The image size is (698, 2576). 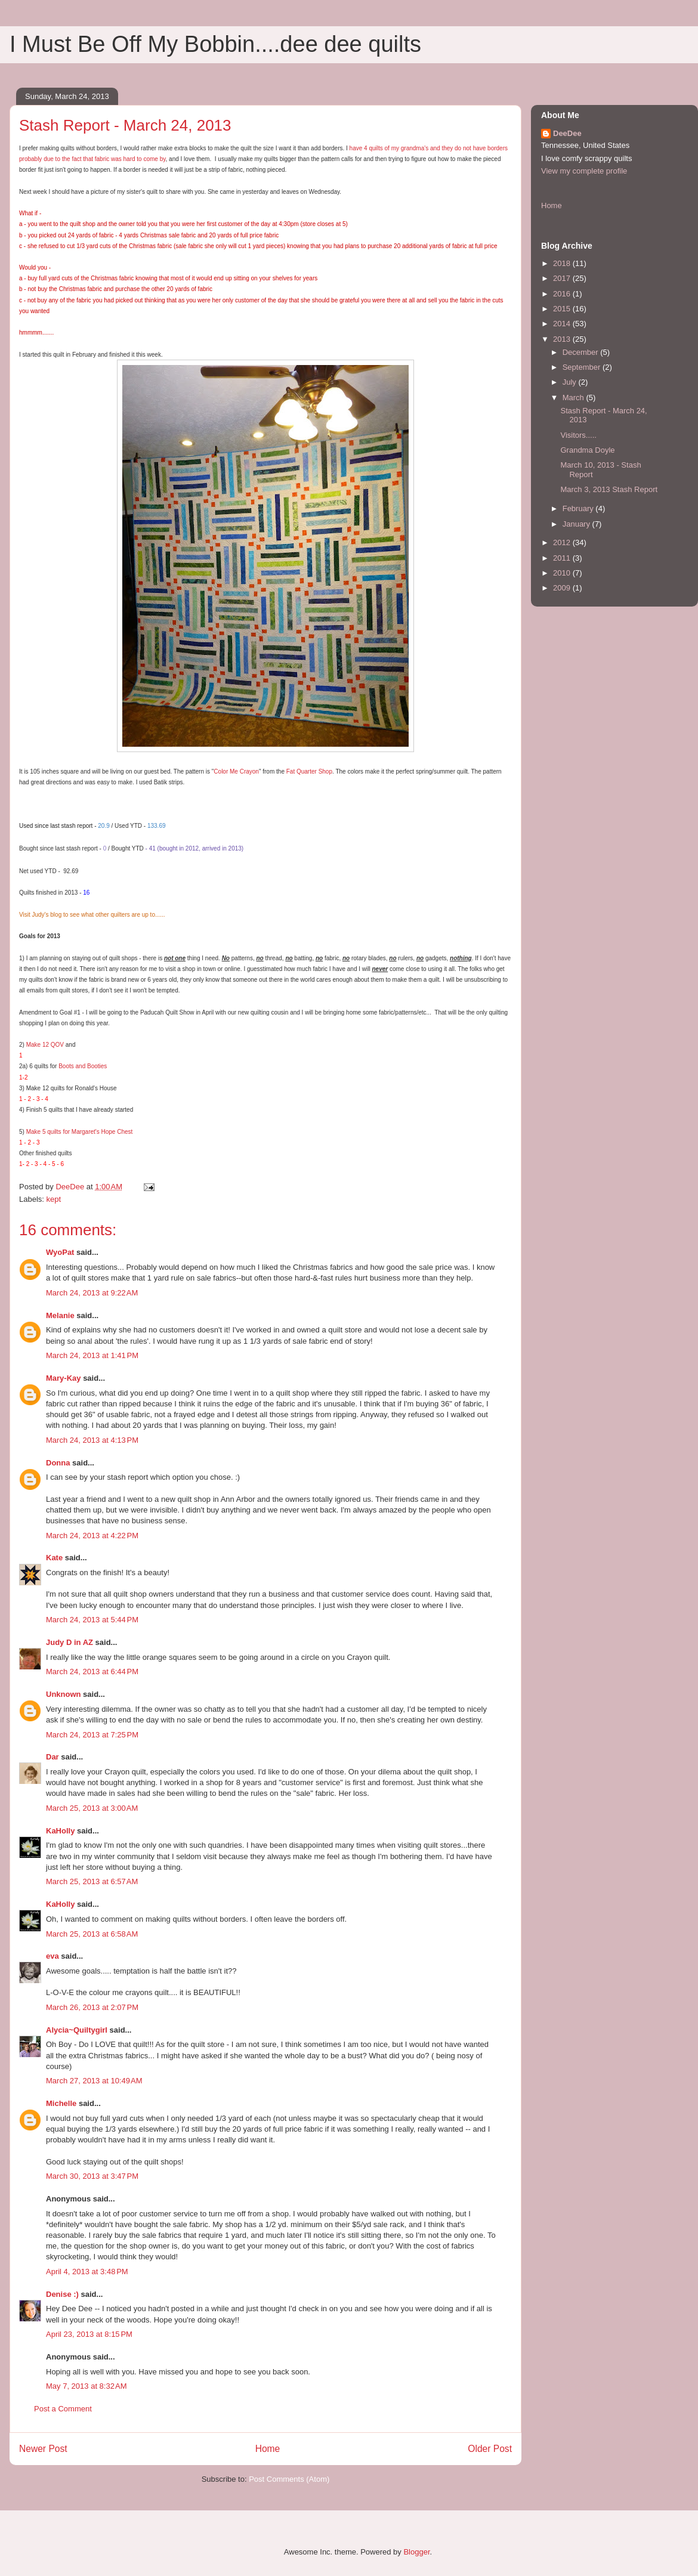 I want to click on Home, so click(x=267, y=2449).